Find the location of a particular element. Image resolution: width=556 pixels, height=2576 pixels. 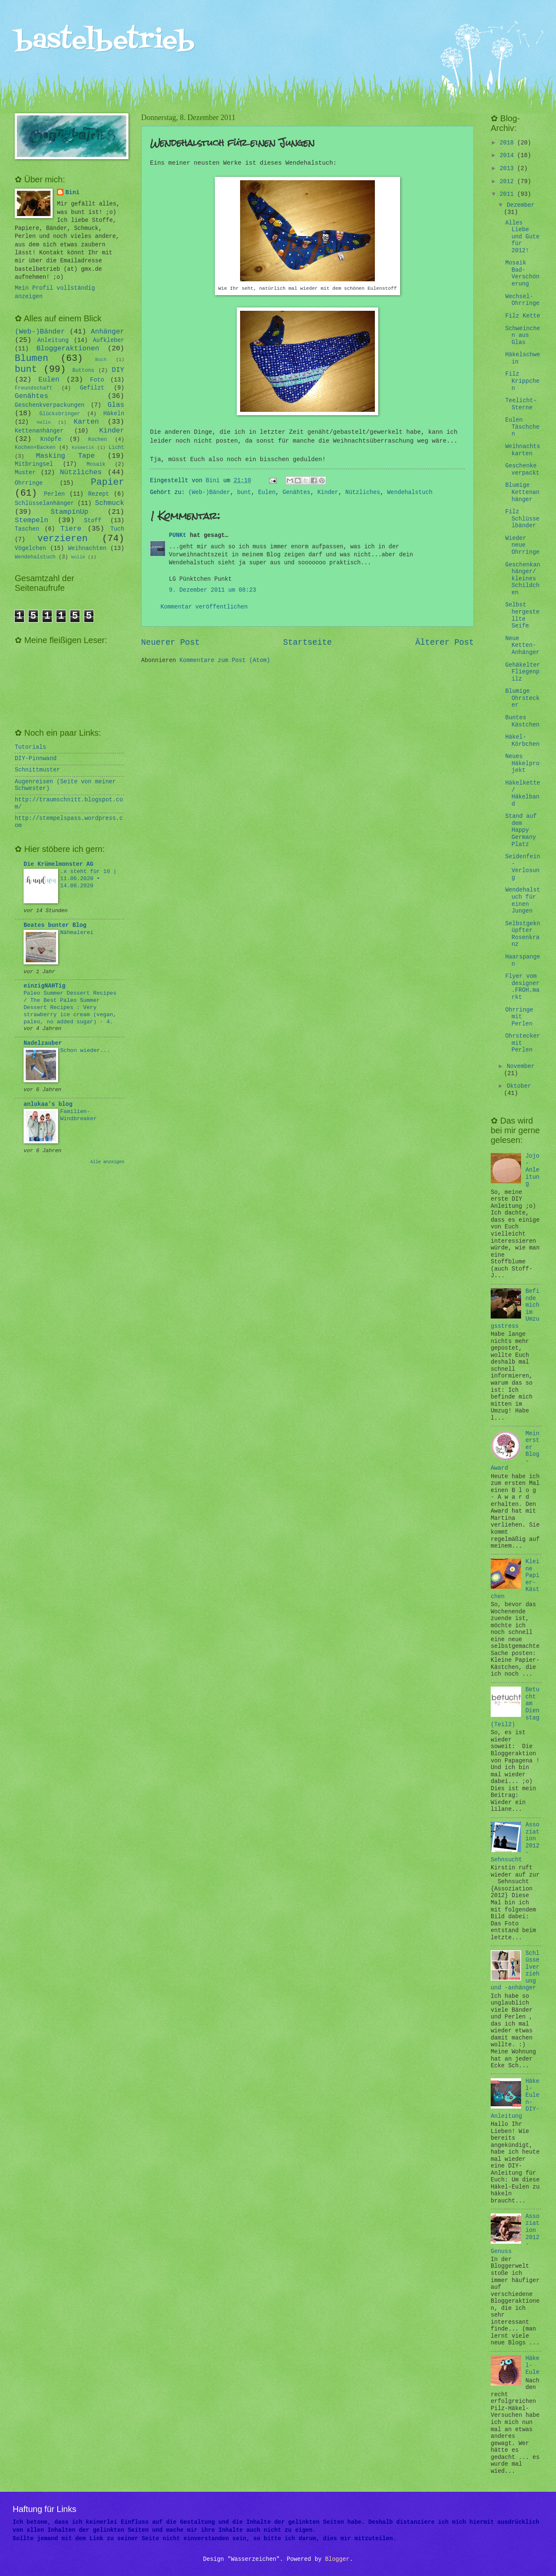

Älterer Post is located at coordinates (444, 642).